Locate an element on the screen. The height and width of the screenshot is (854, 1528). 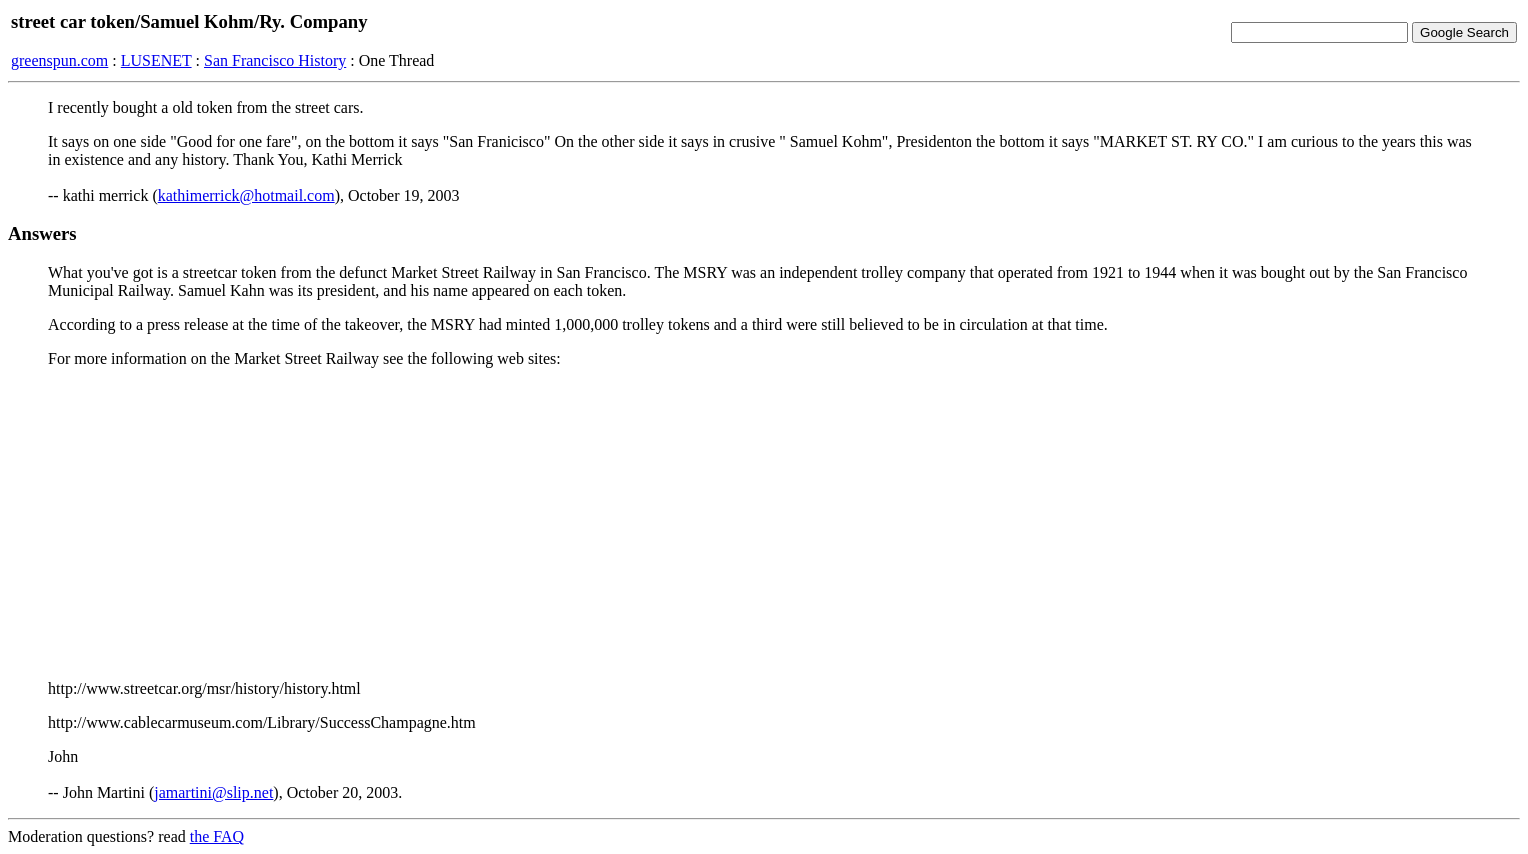
LUSENET is located at coordinates (156, 60).